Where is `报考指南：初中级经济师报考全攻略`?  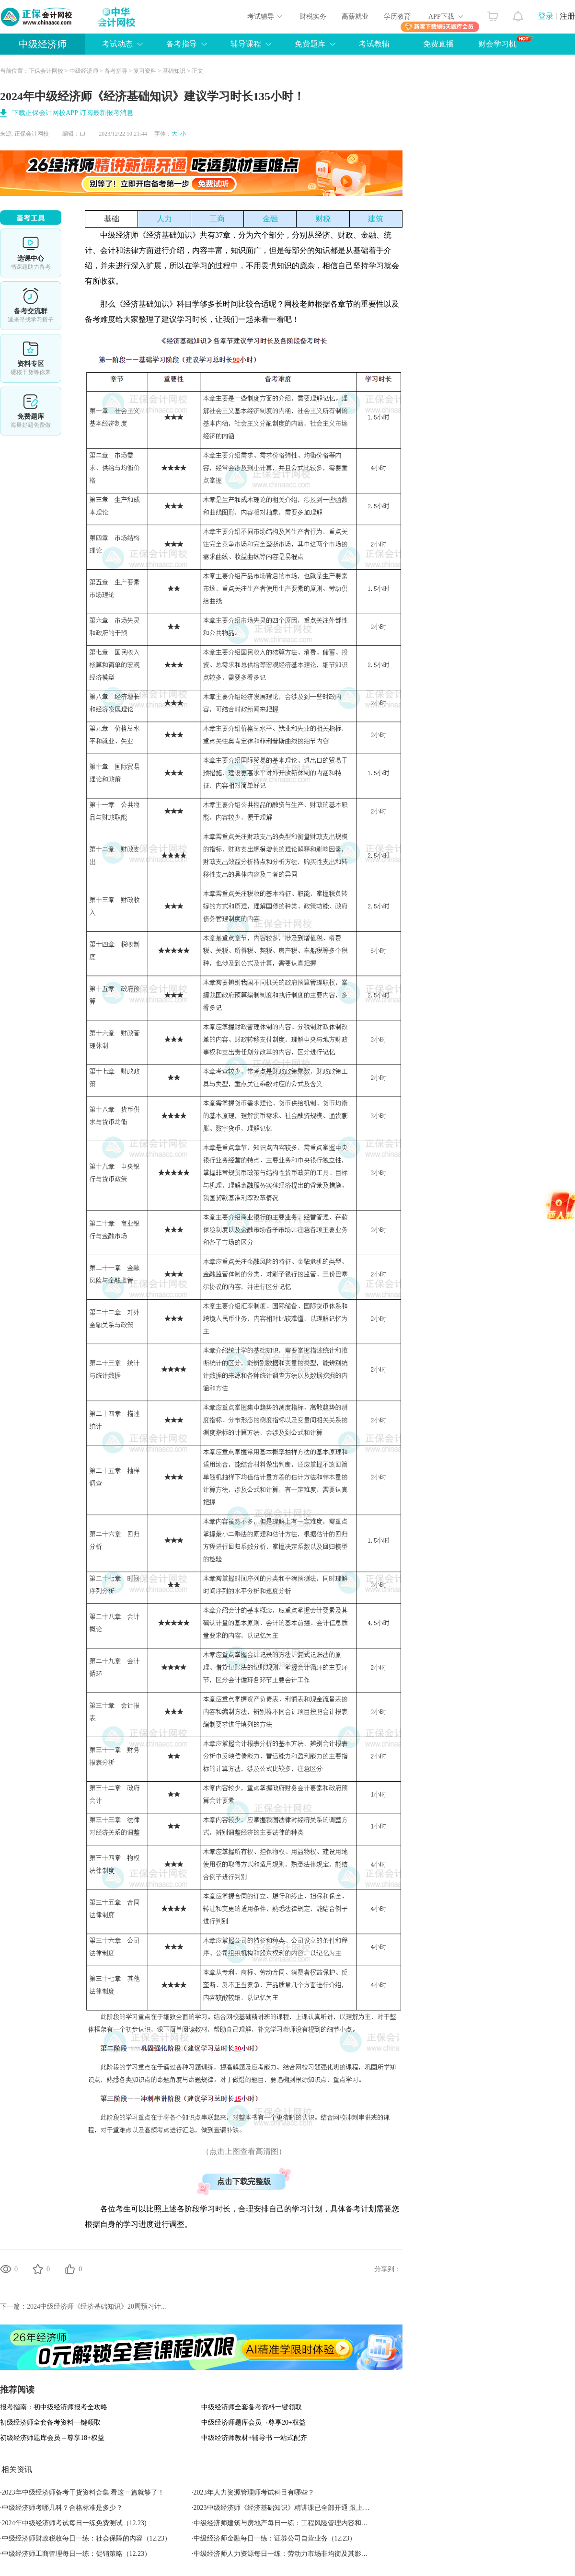 报考指南：初中级经济师报考全攻略 is located at coordinates (53, 2407).